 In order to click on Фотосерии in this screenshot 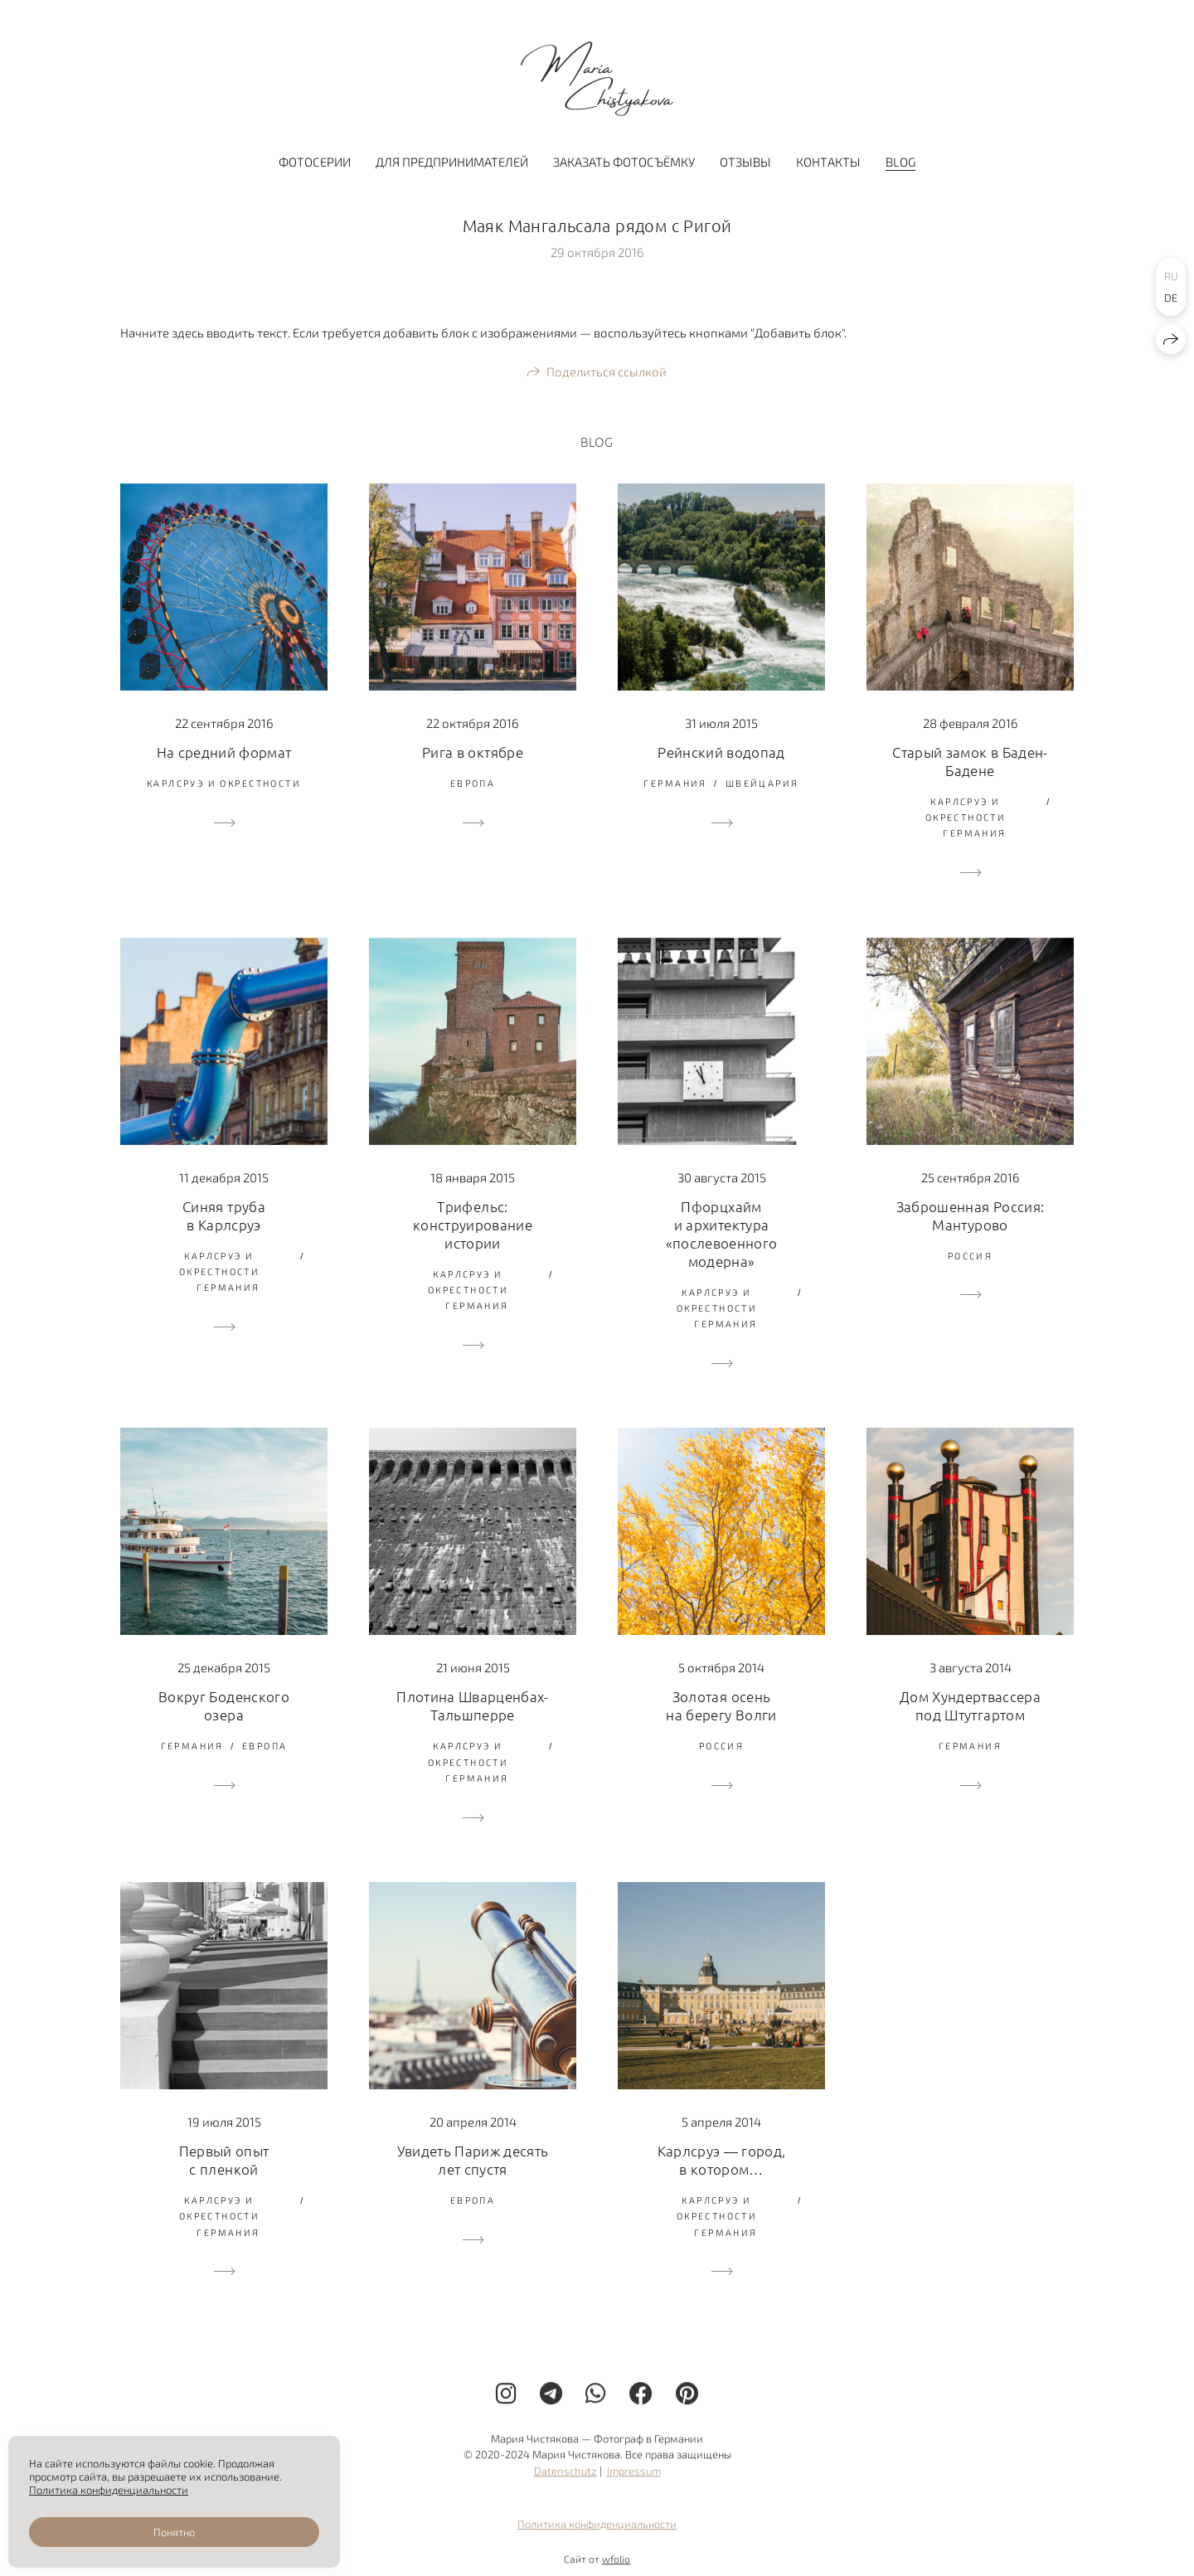, I will do `click(315, 161)`.